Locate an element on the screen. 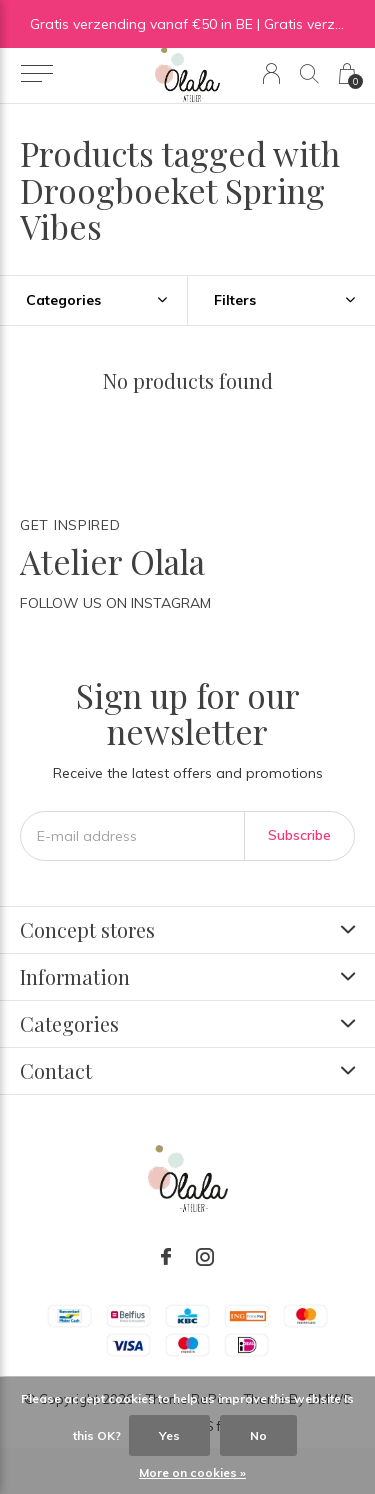  More on cookies » is located at coordinates (192, 1472).